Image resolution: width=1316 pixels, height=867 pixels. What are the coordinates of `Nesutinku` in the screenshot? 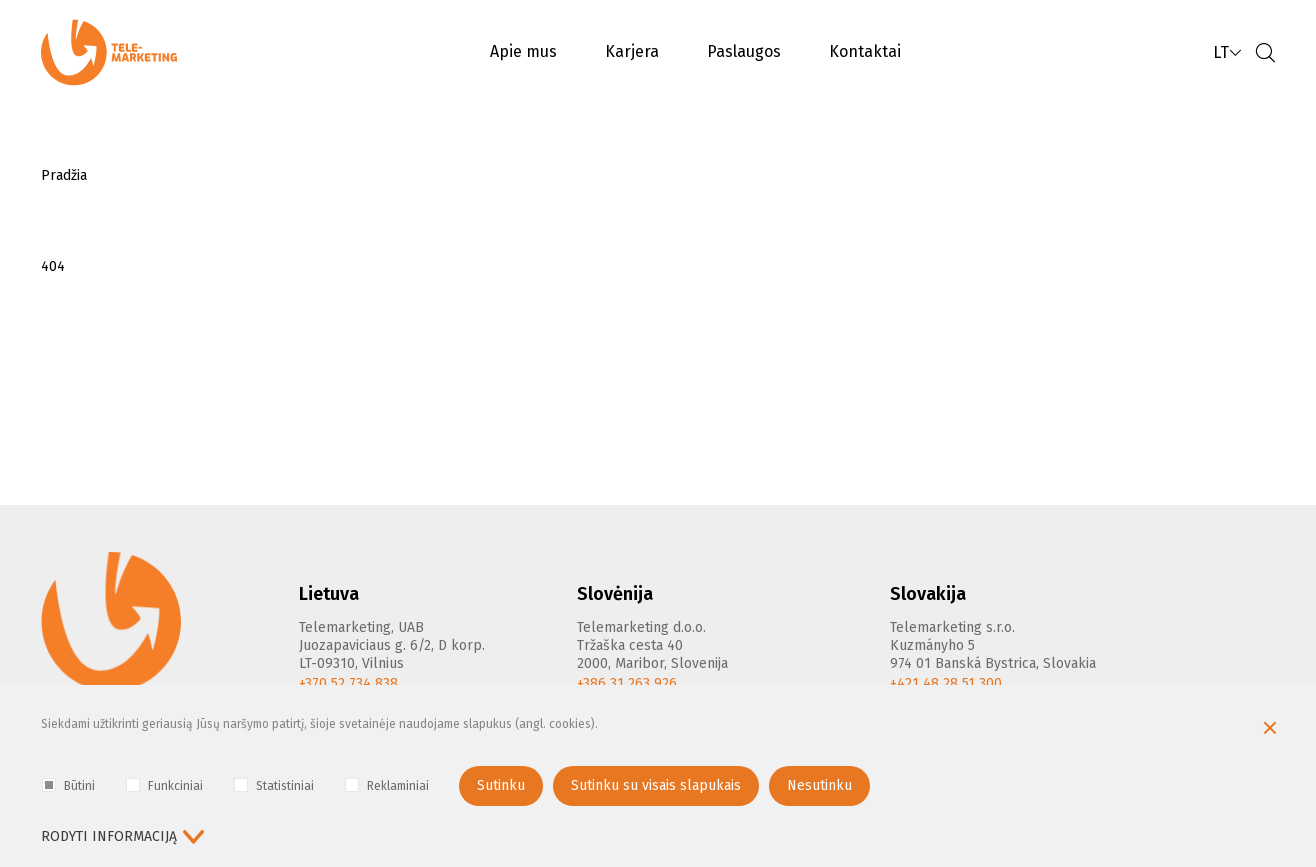 It's located at (819, 785).